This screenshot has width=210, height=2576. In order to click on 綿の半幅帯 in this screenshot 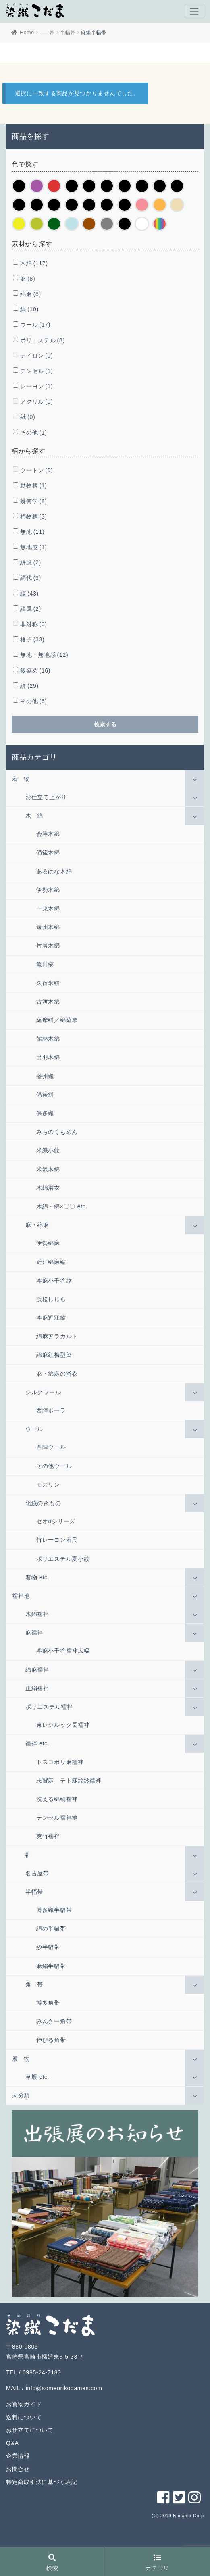, I will do `click(51, 1928)`.